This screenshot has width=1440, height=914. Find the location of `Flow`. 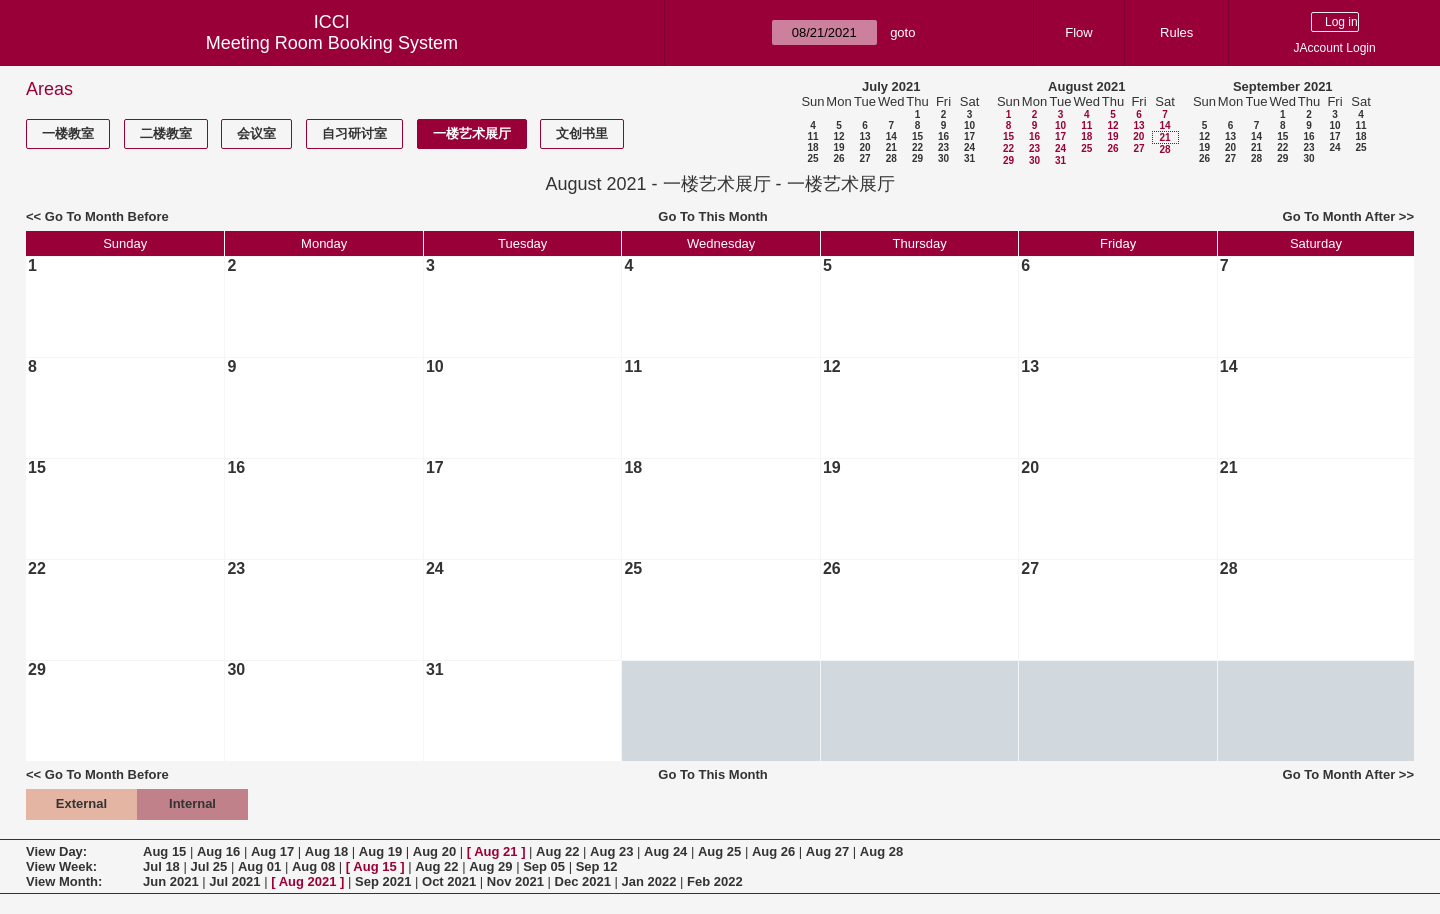

Flow is located at coordinates (1078, 32).